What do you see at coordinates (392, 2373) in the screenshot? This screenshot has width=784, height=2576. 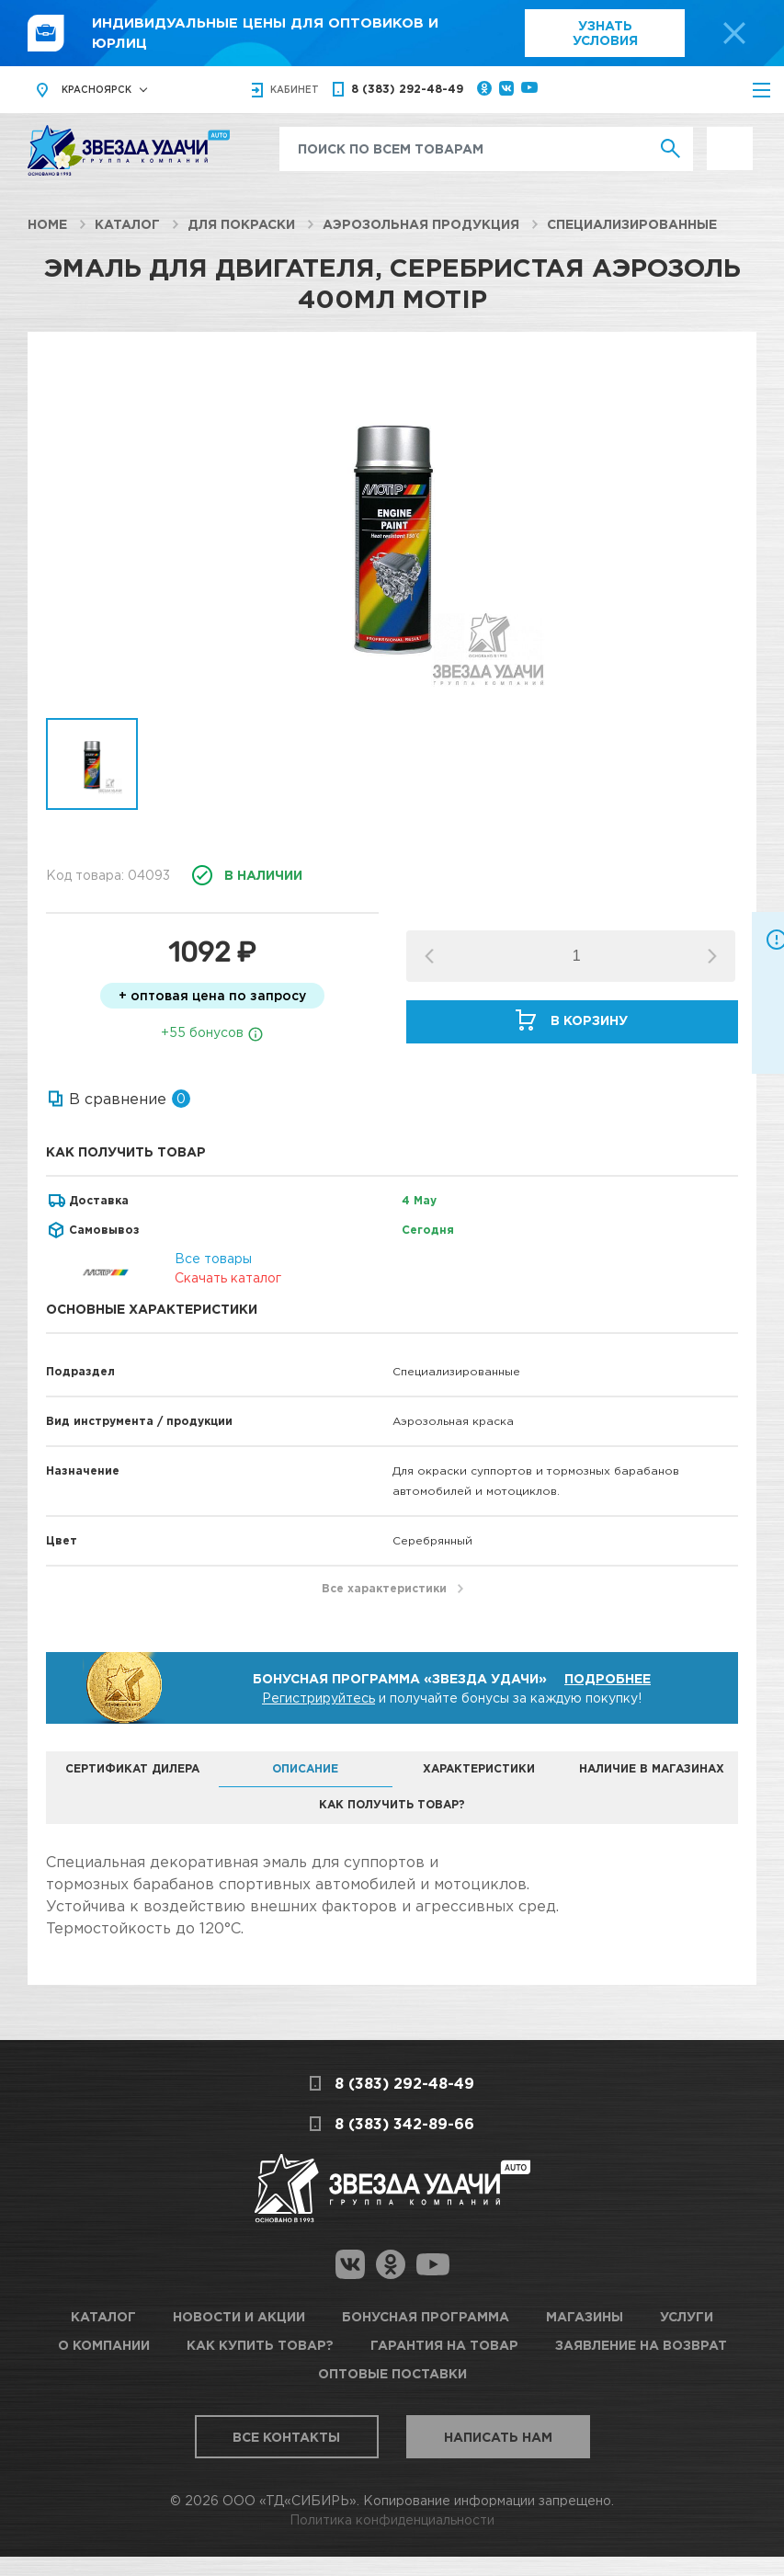 I see `Оптовые поставки` at bounding box center [392, 2373].